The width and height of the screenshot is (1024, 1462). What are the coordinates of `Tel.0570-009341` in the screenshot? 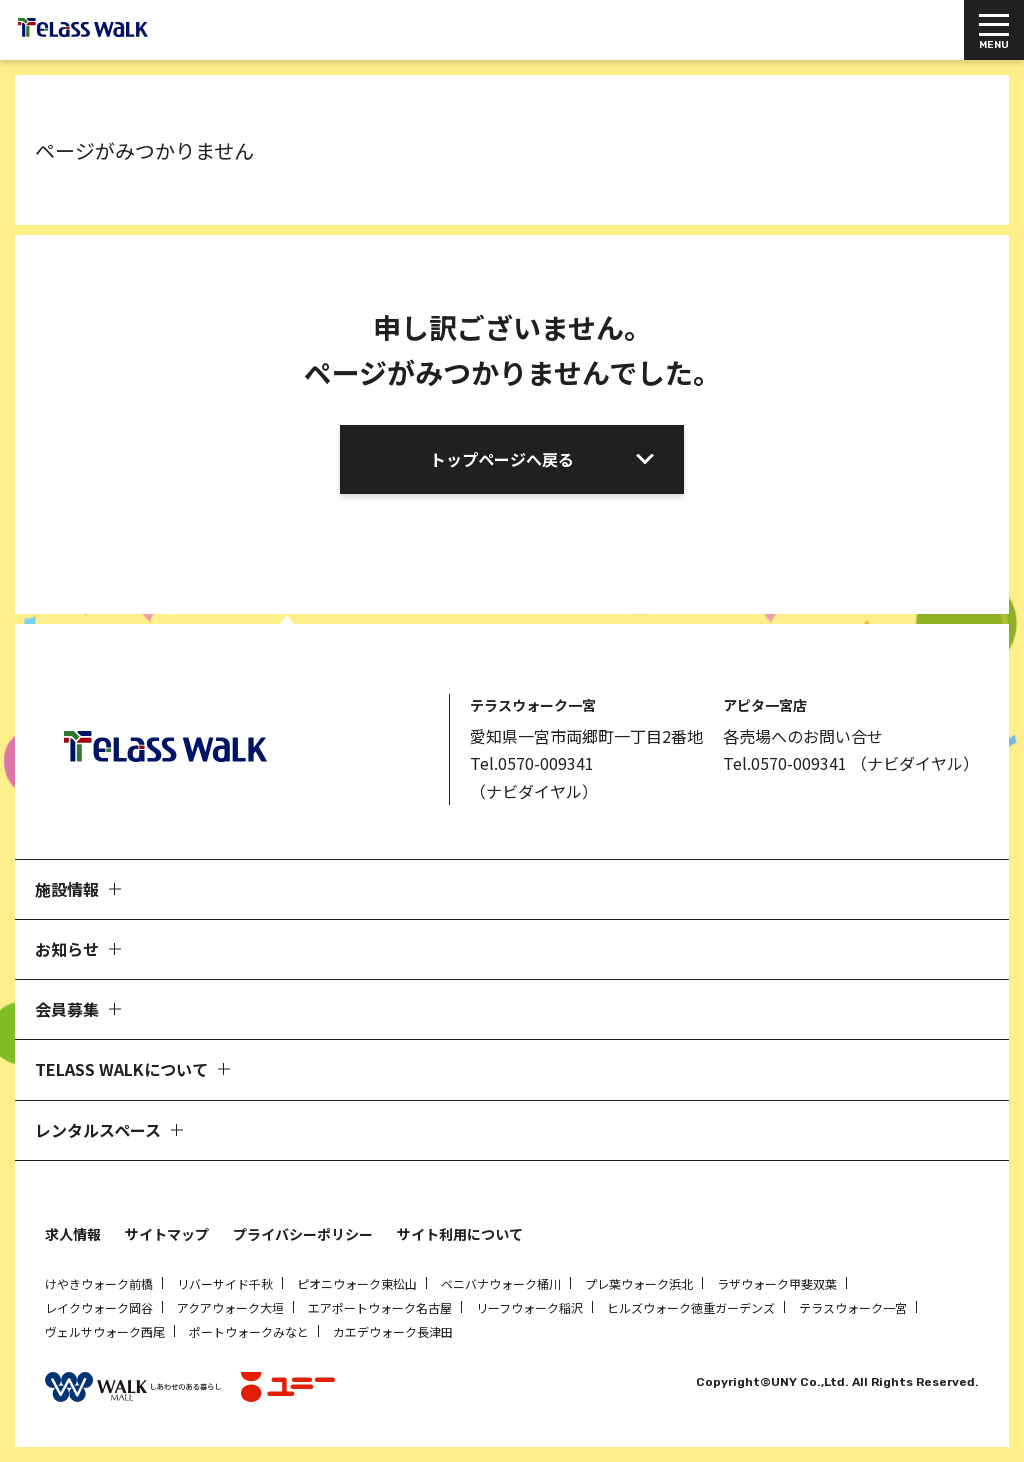 It's located at (532, 763).